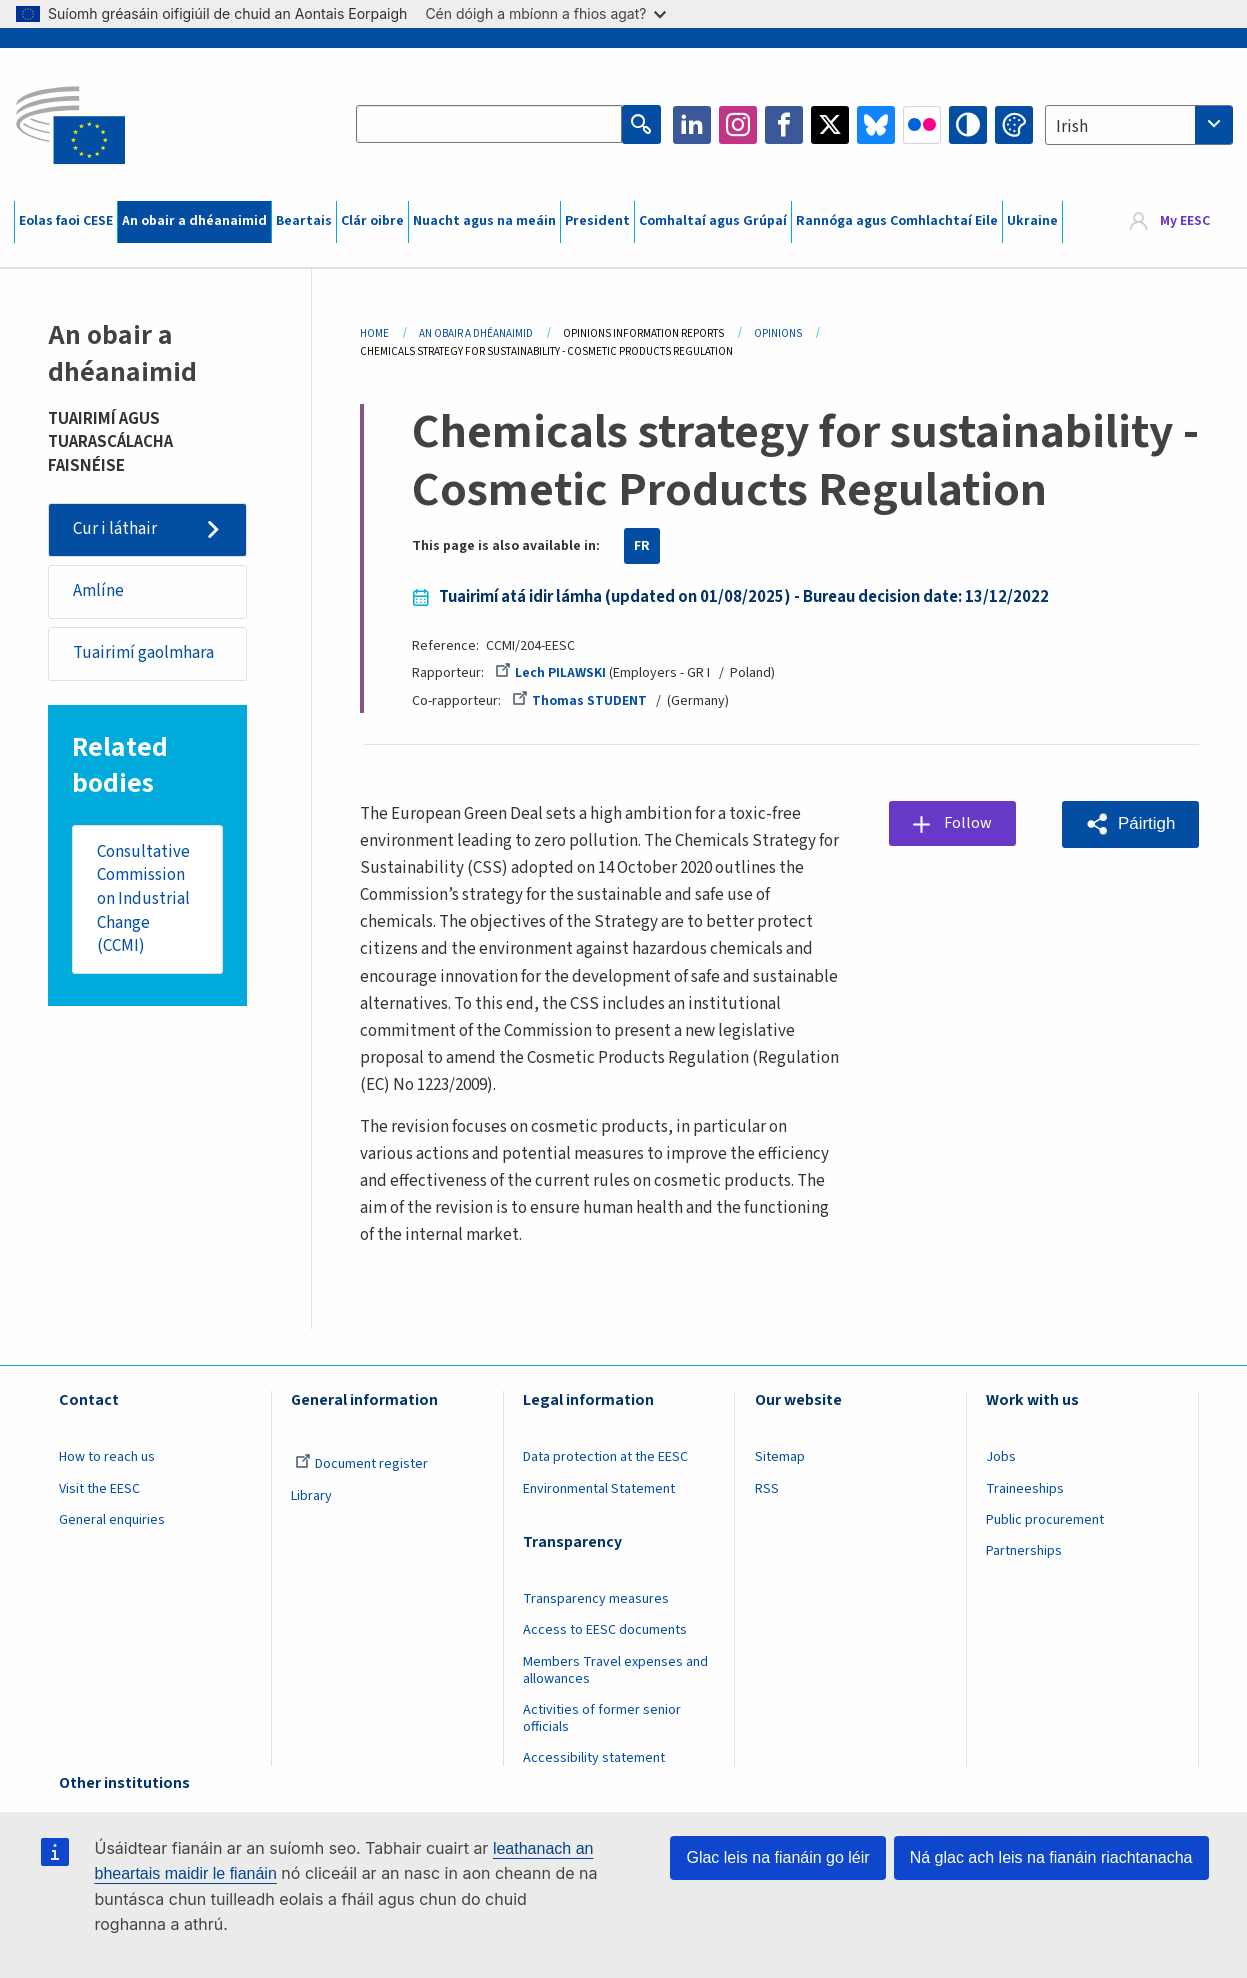 The image size is (1247, 1978). What do you see at coordinates (897, 221) in the screenshot?
I see `Rannóga agus Comhlachtaí Eile` at bounding box center [897, 221].